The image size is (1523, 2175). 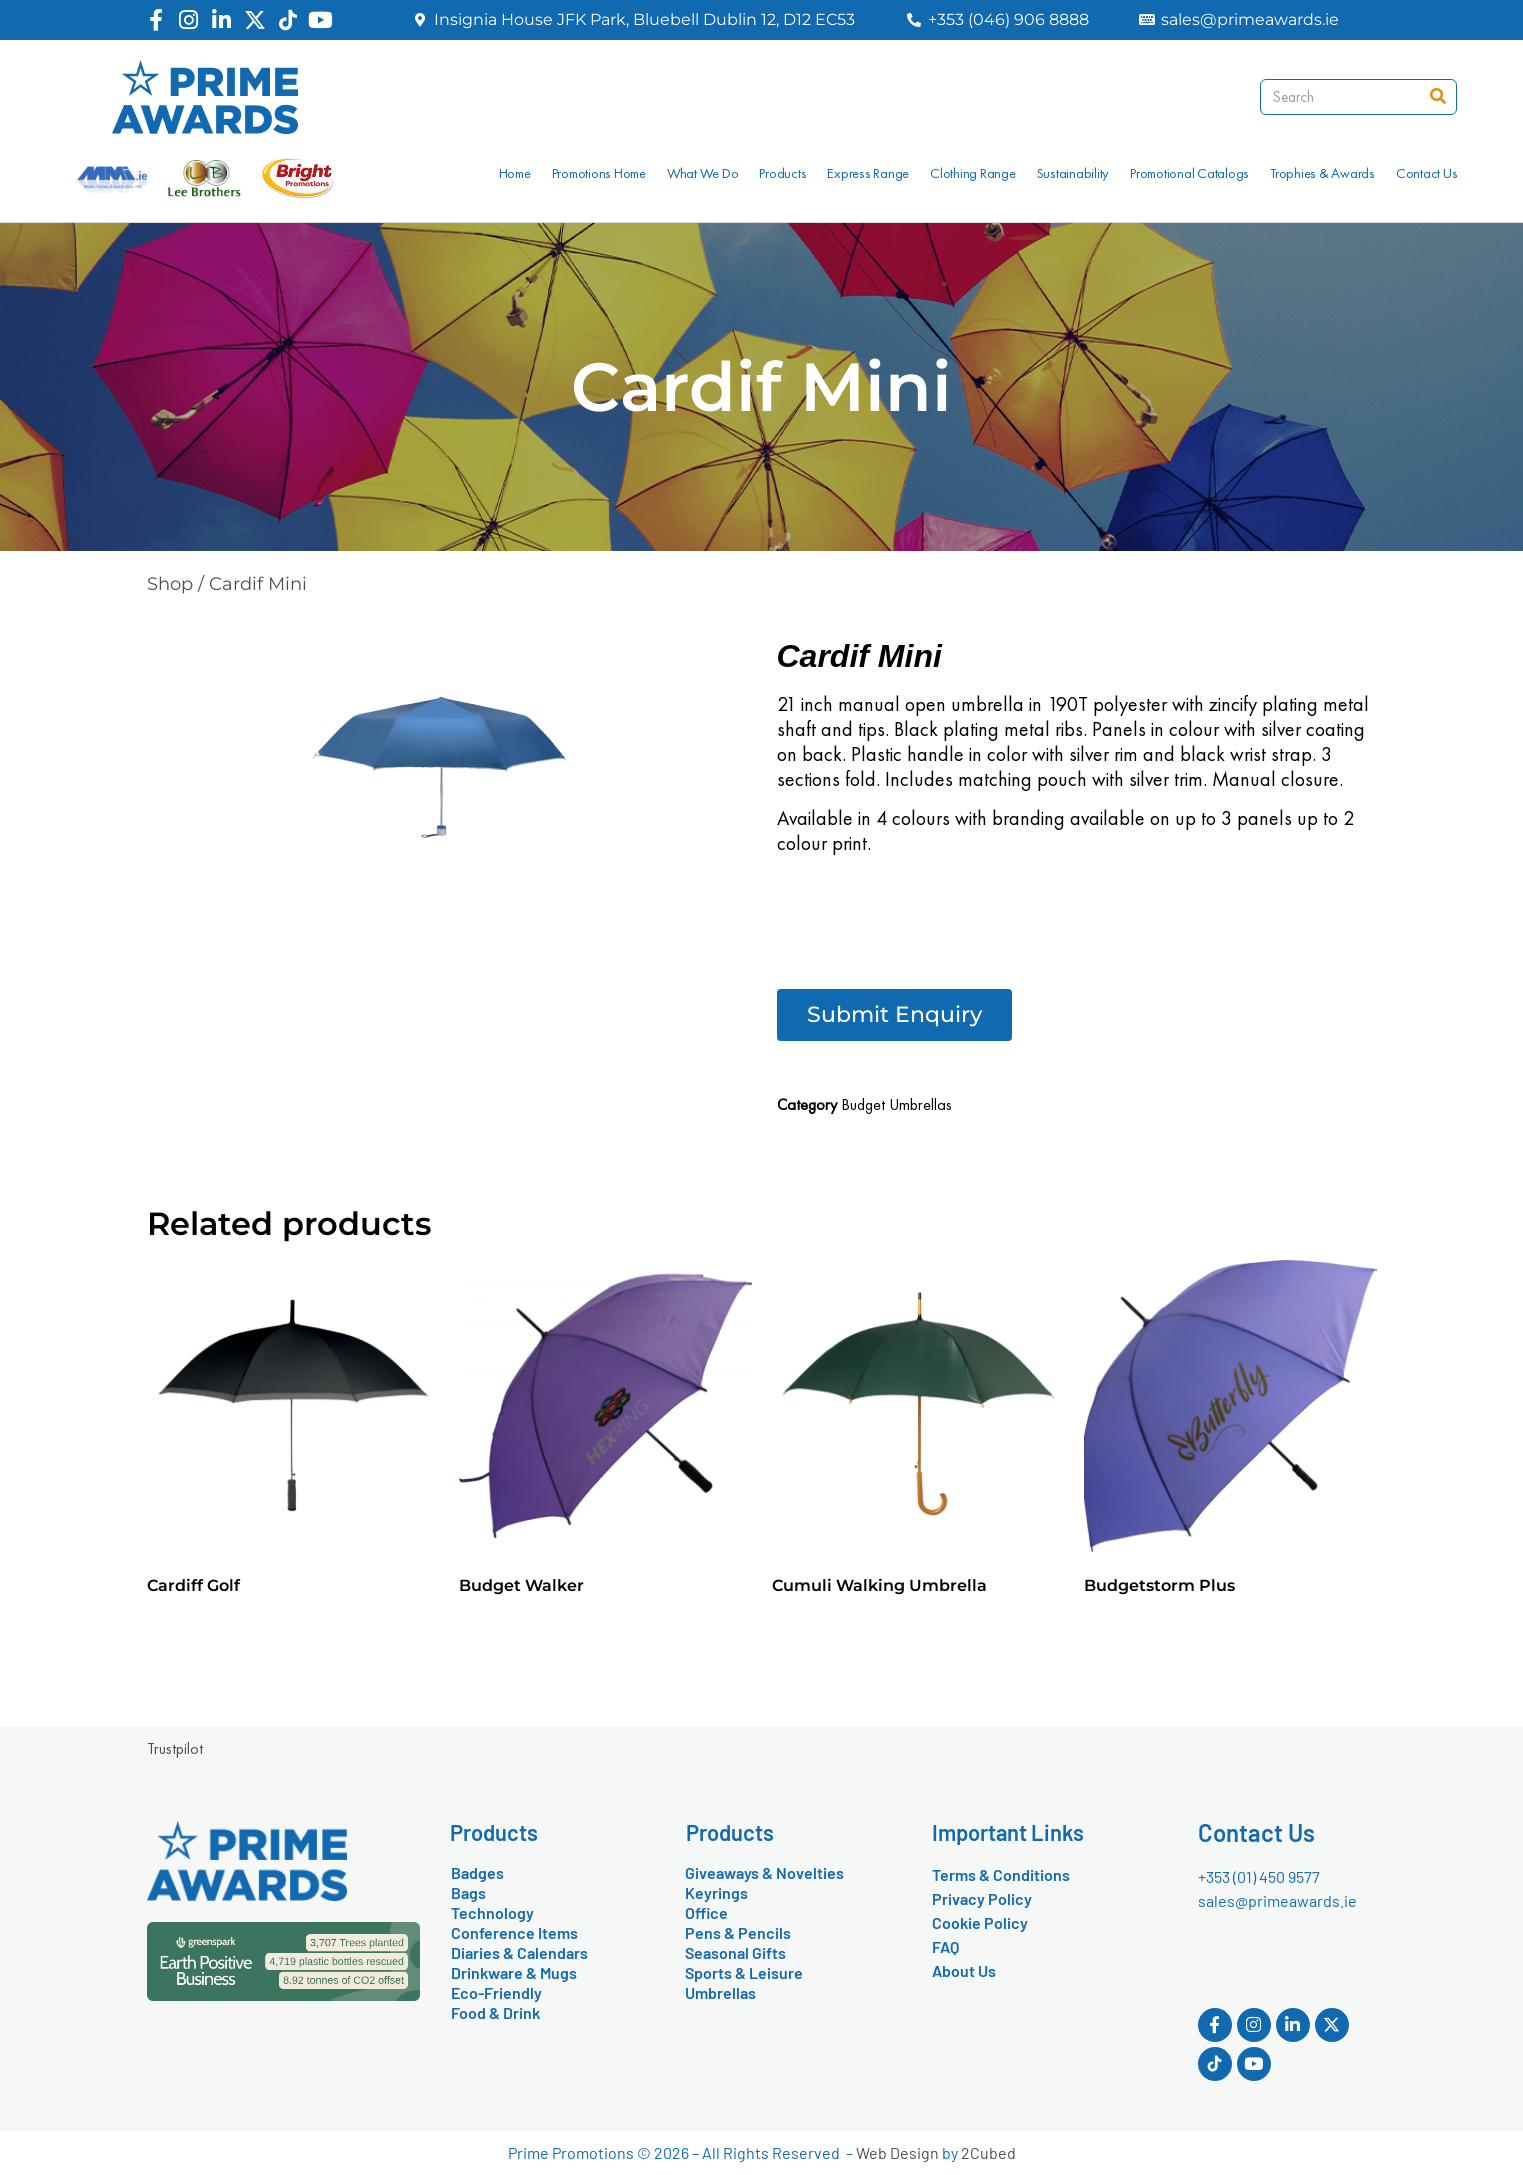 I want to click on About Us, so click(x=964, y=1970).